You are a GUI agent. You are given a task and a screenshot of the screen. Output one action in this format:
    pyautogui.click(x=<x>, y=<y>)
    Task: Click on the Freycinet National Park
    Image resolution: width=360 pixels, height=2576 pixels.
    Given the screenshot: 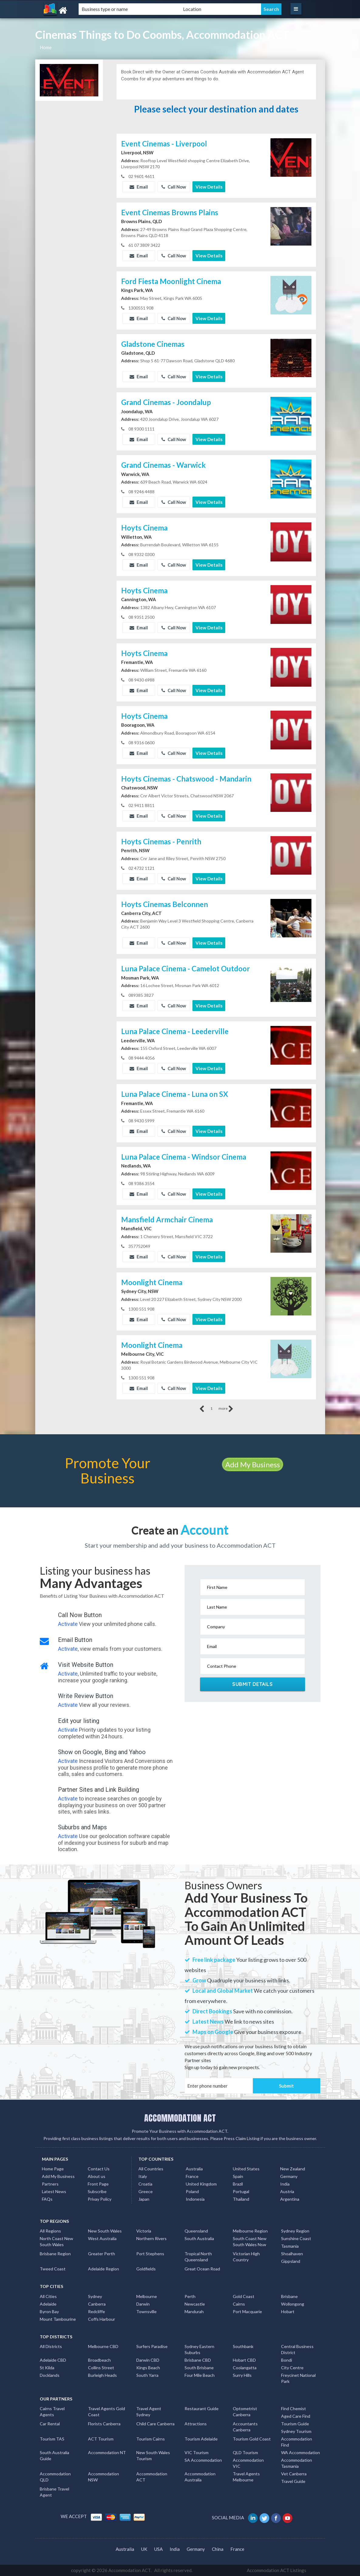 What is the action you would take?
    pyautogui.click(x=298, y=2378)
    